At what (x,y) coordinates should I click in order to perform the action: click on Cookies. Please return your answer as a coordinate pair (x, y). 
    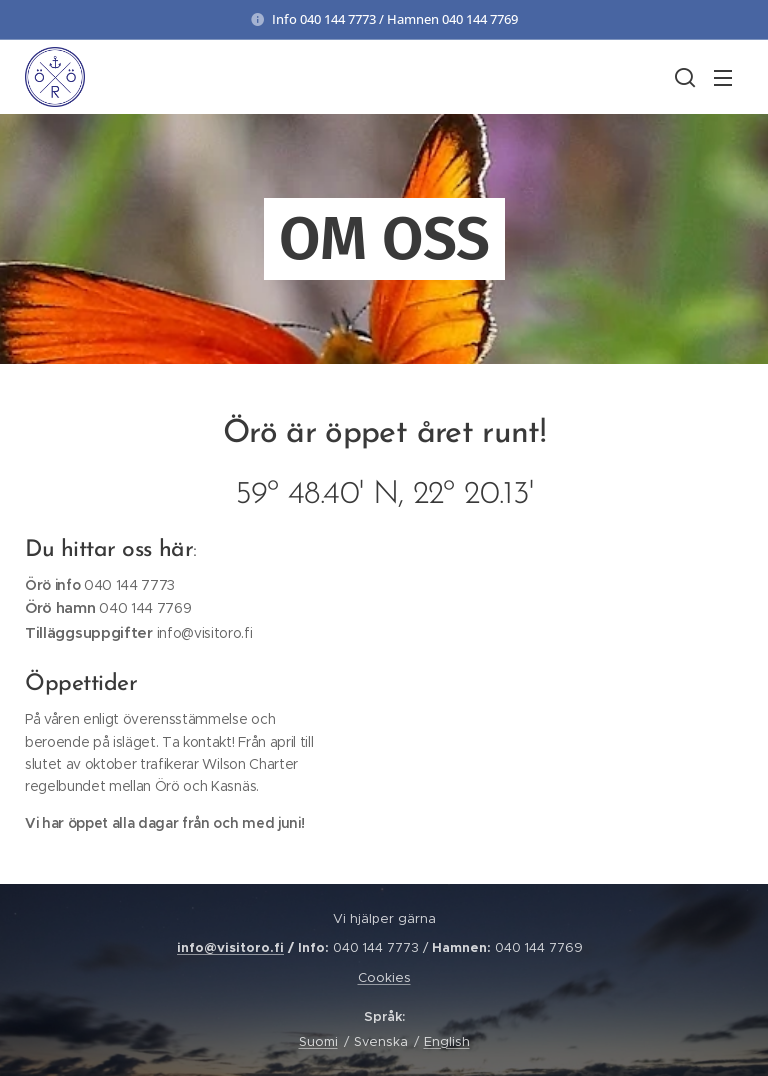
    Looking at the image, I should click on (384, 977).